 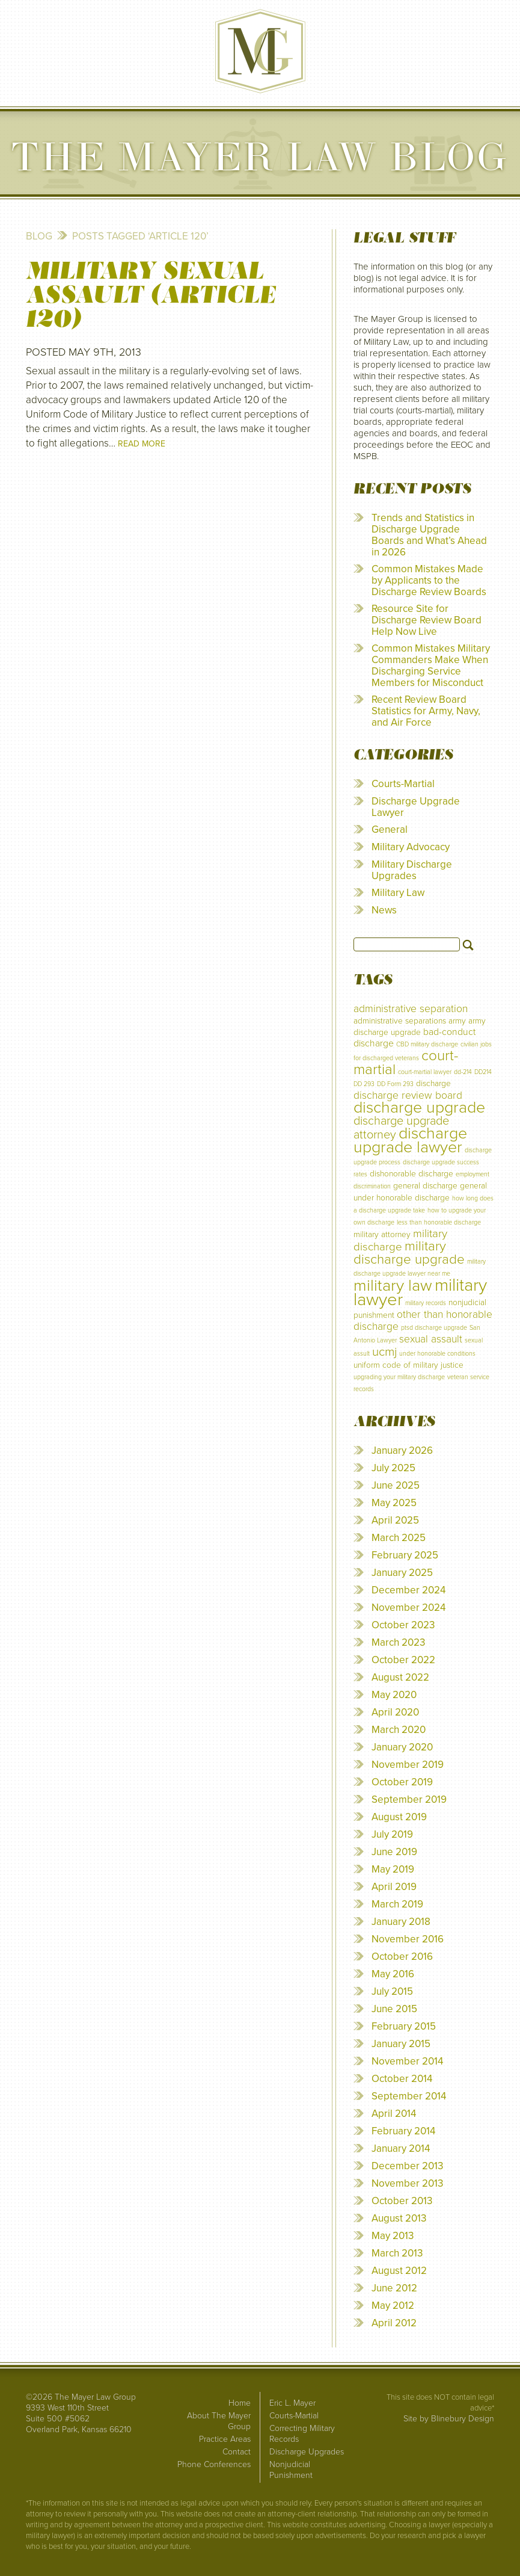 What do you see at coordinates (403, 1625) in the screenshot?
I see `October 2023` at bounding box center [403, 1625].